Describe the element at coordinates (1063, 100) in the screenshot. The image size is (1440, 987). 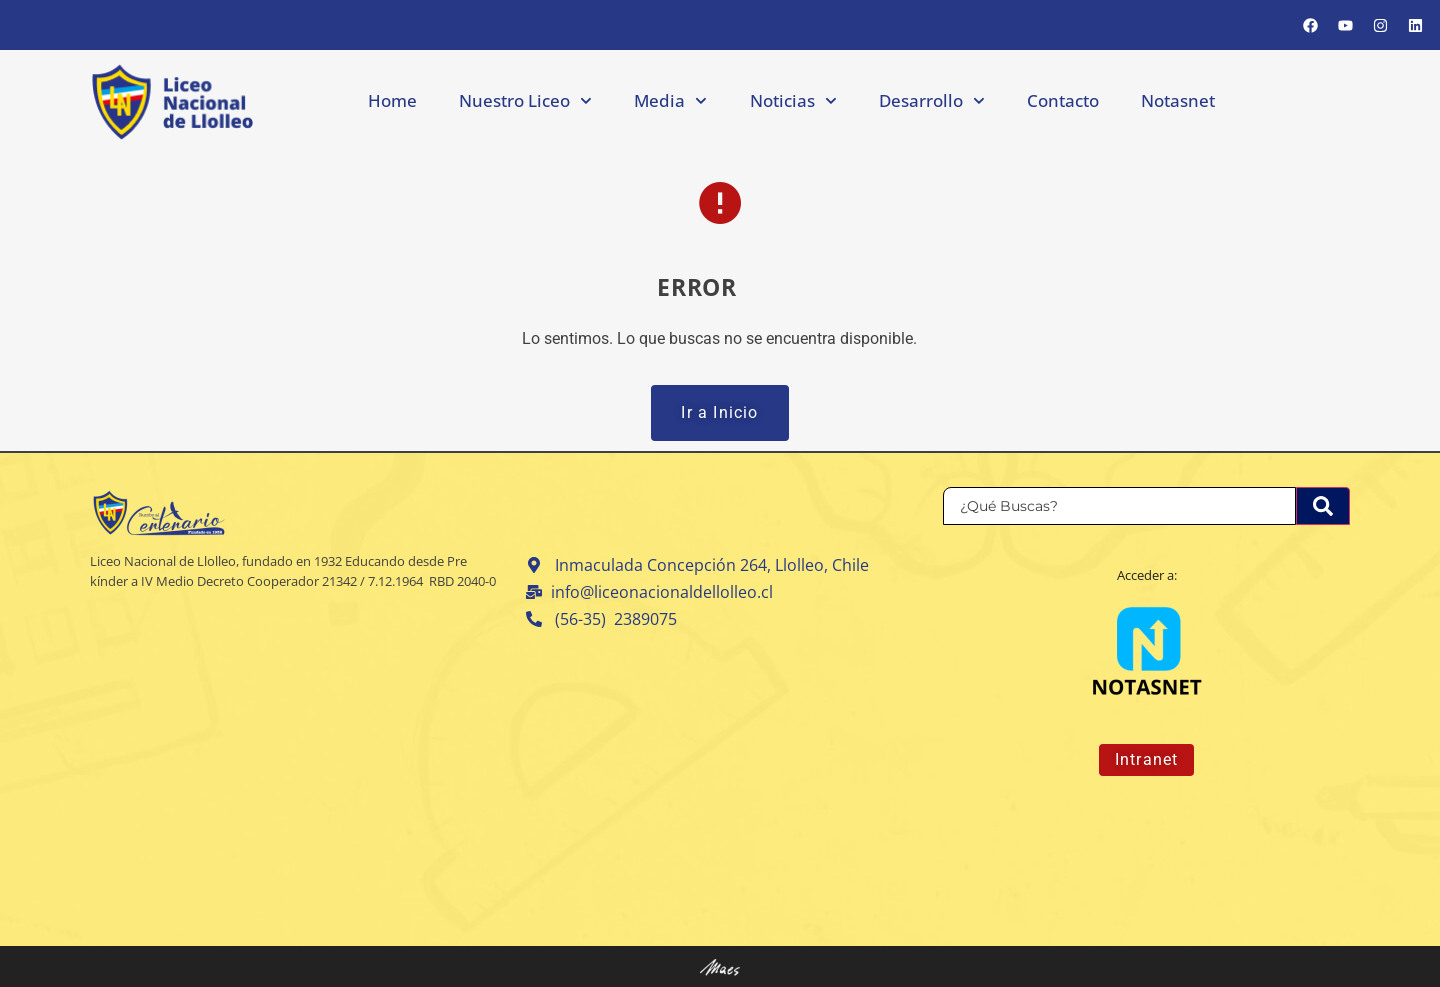
I see `Contacto` at that location.